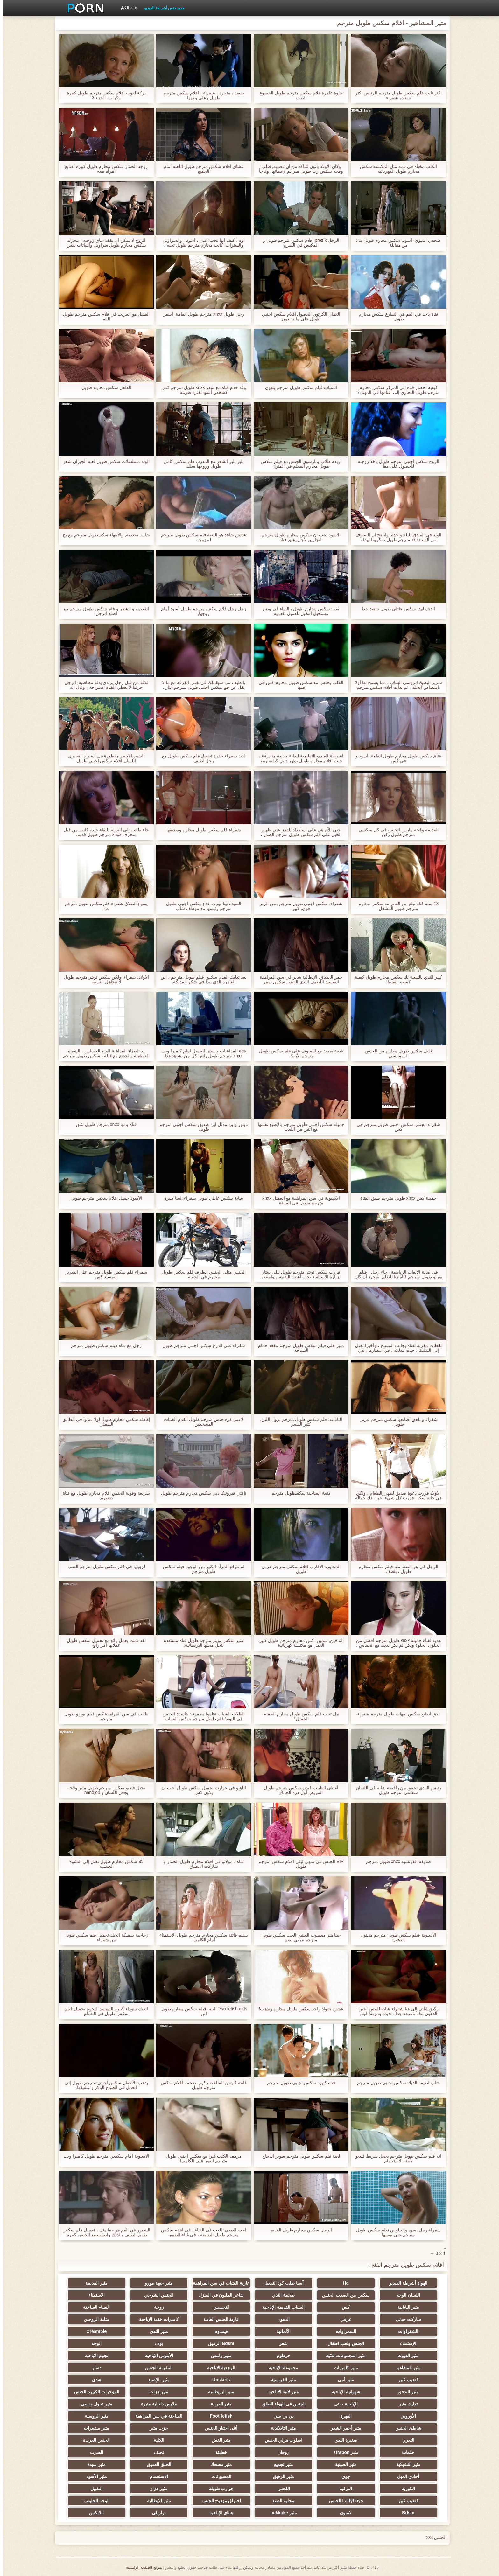  Describe the element at coordinates (405, 2283) in the screenshot. I see `الهواة أشرطة الفيديو` at that location.